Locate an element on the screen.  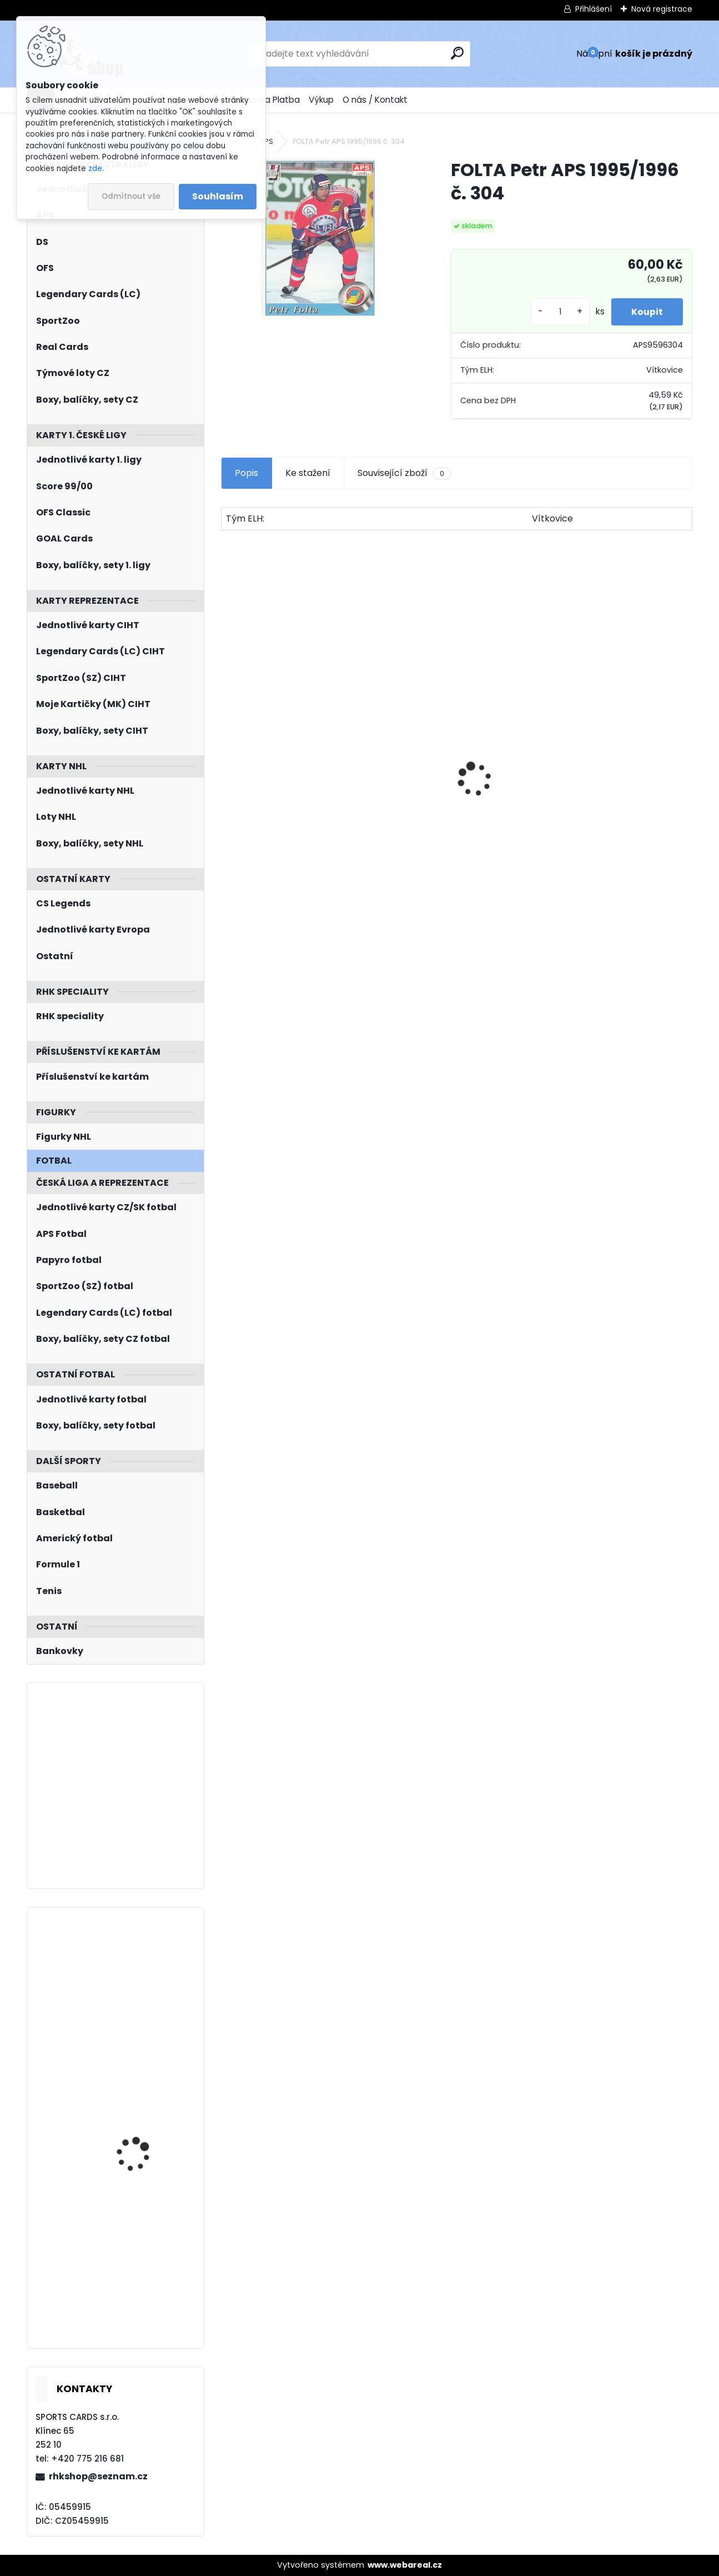
Ke stažení is located at coordinates (307, 473).